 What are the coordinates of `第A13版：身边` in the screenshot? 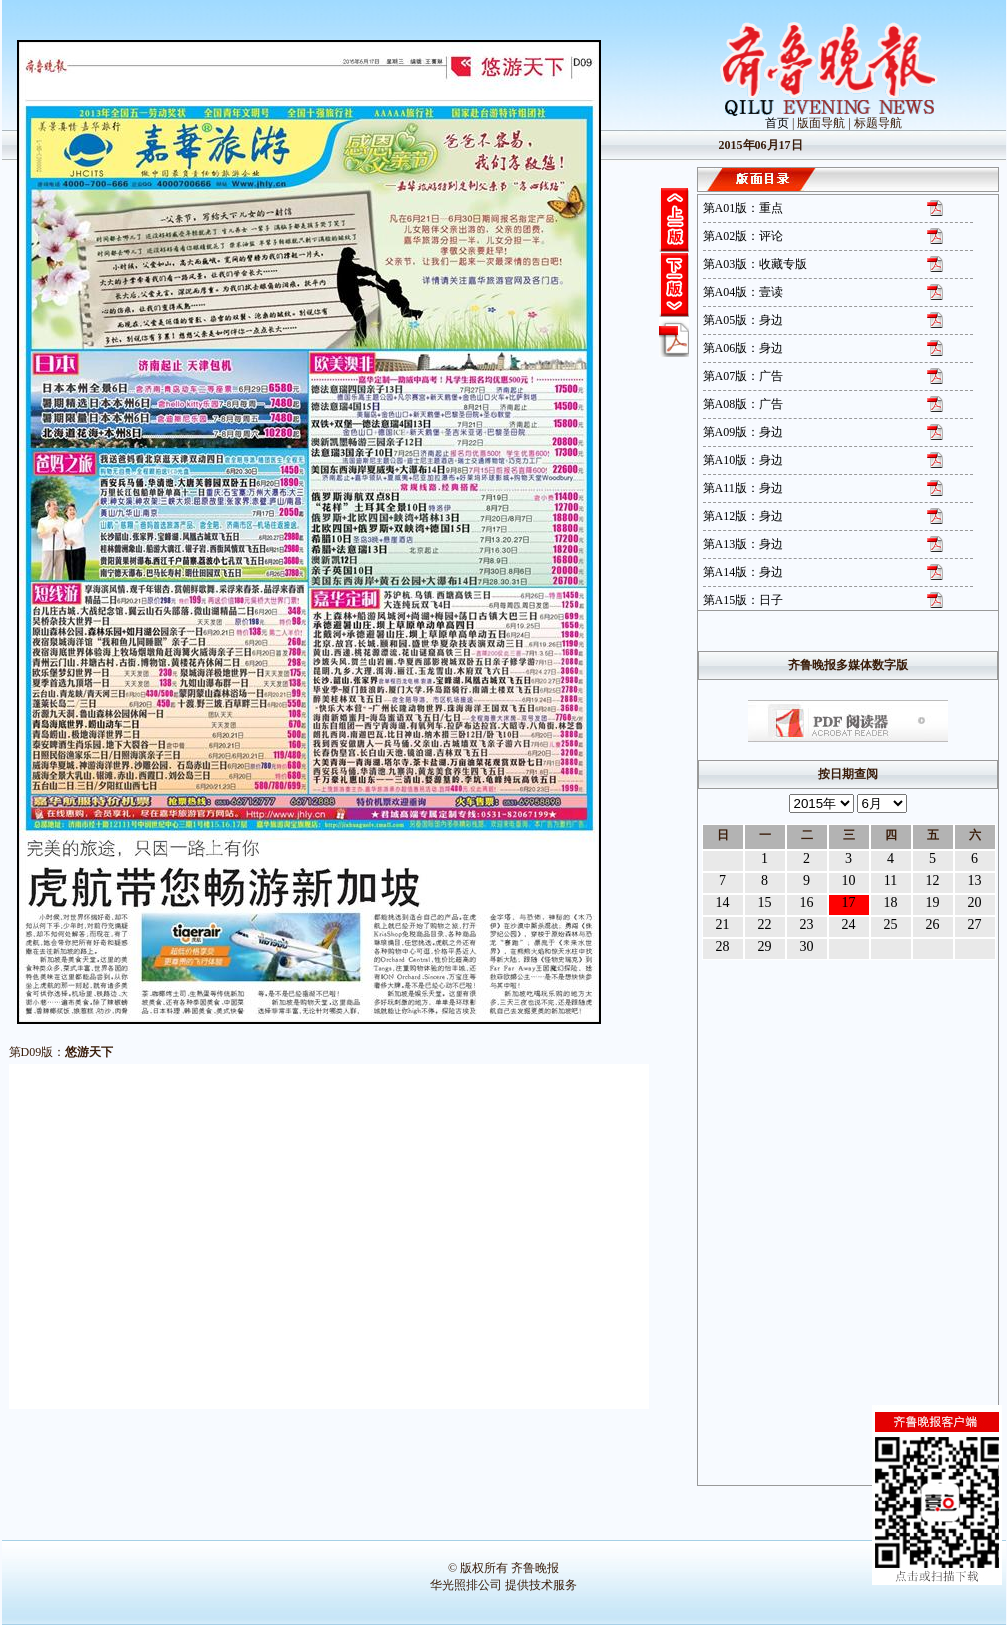 It's located at (743, 544).